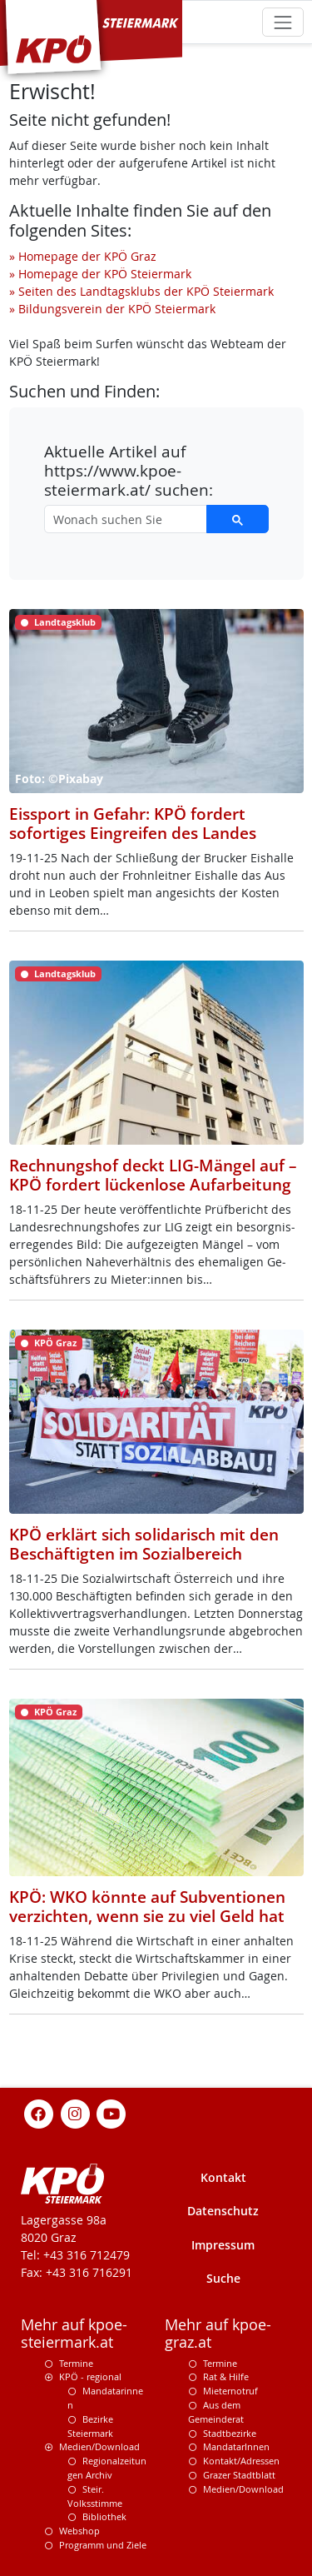 This screenshot has width=312, height=2576. What do you see at coordinates (79, 2530) in the screenshot?
I see `Webshop` at bounding box center [79, 2530].